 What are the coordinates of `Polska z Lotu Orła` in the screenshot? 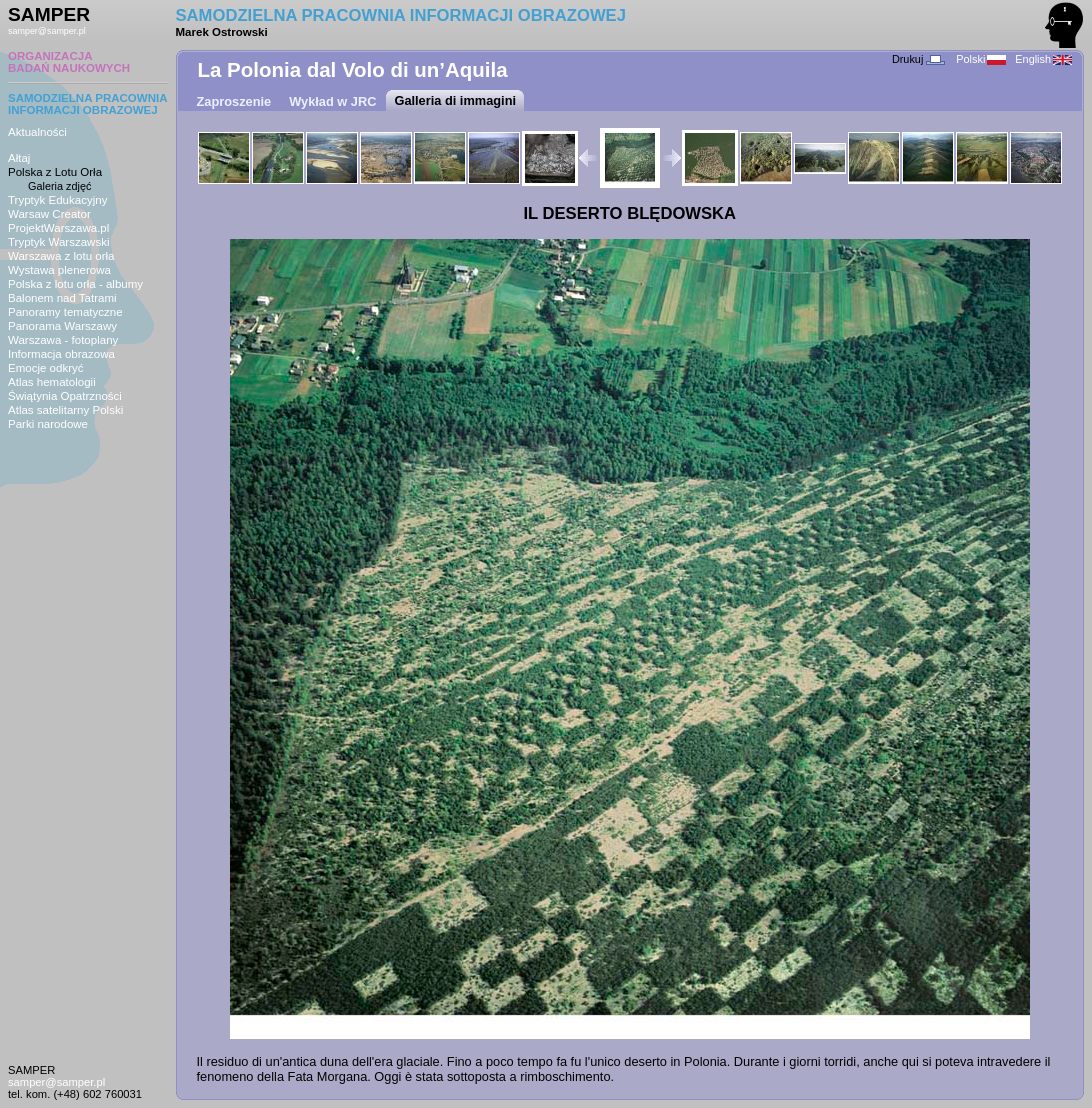 It's located at (55, 172).